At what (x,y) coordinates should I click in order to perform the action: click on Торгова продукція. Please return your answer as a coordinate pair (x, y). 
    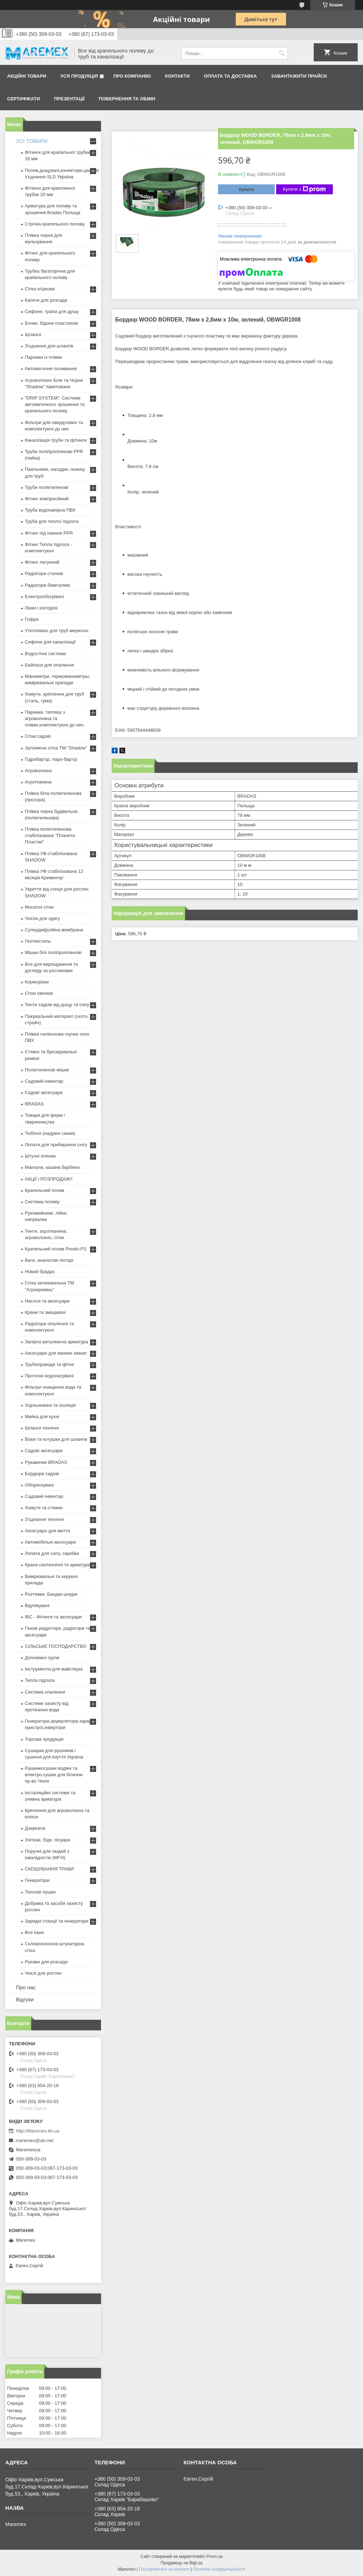
    Looking at the image, I should click on (44, 1739).